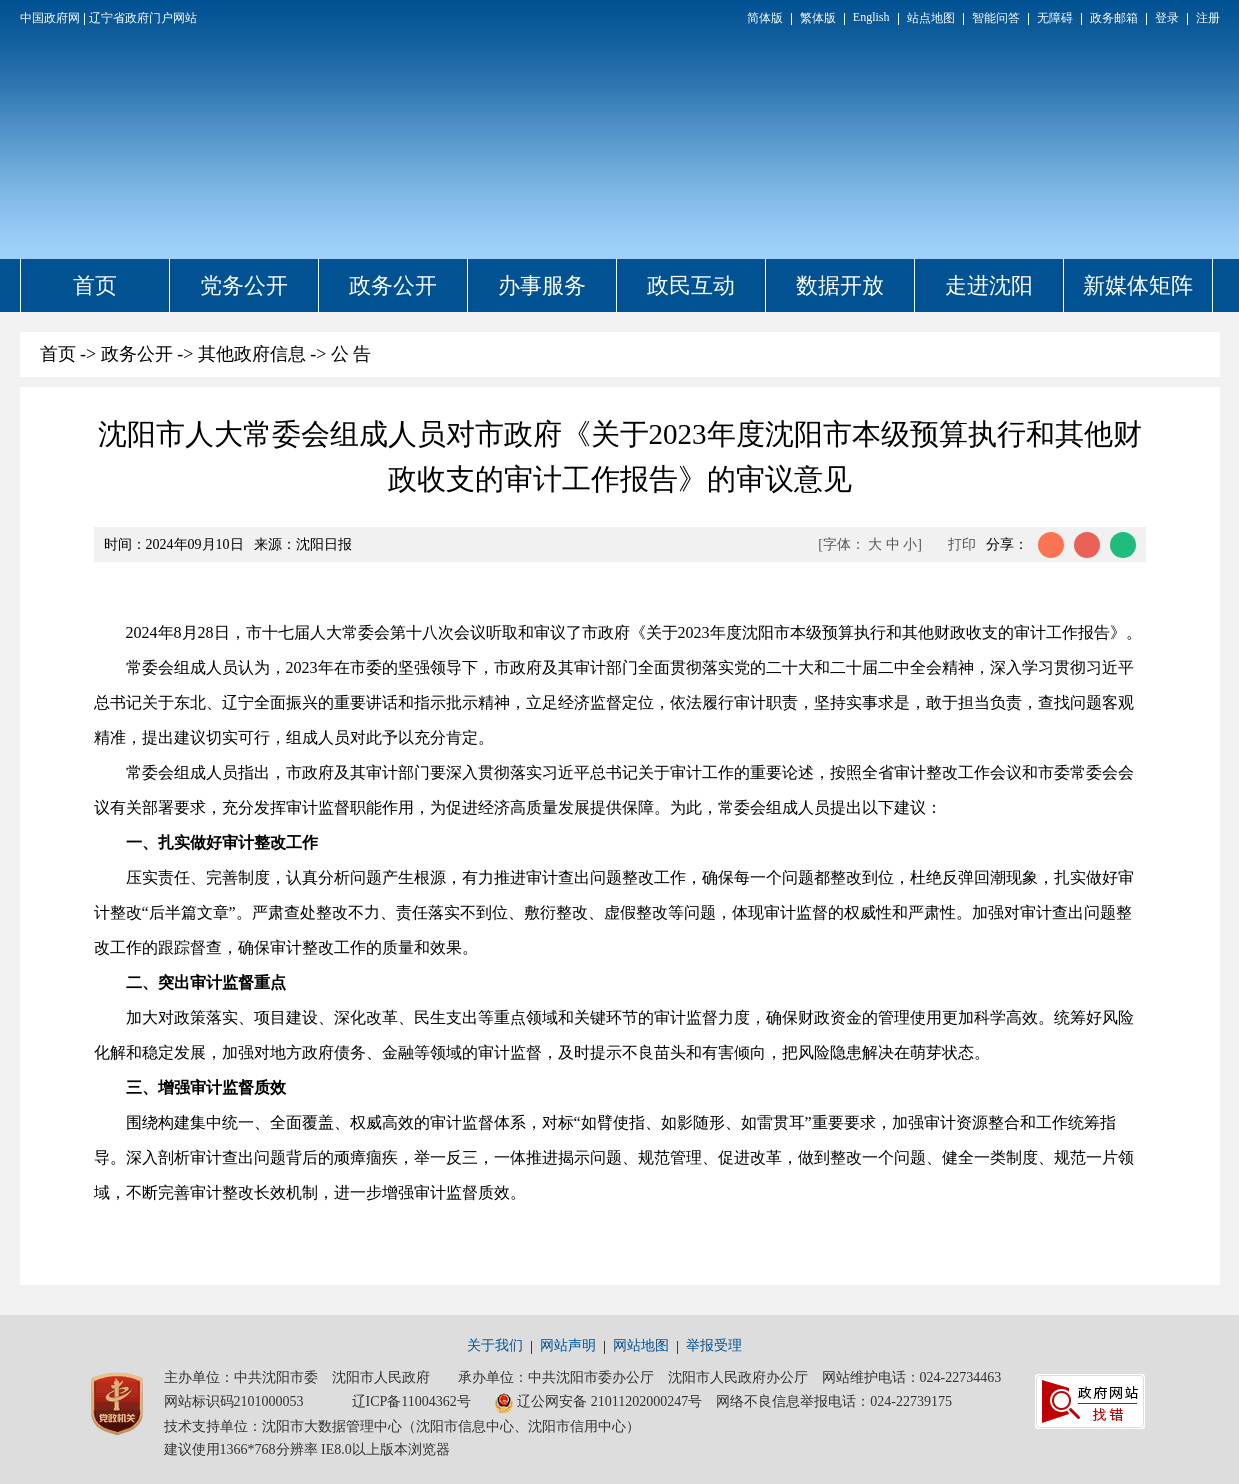 This screenshot has height=1484, width=1239. I want to click on 注册, so click(1208, 18).